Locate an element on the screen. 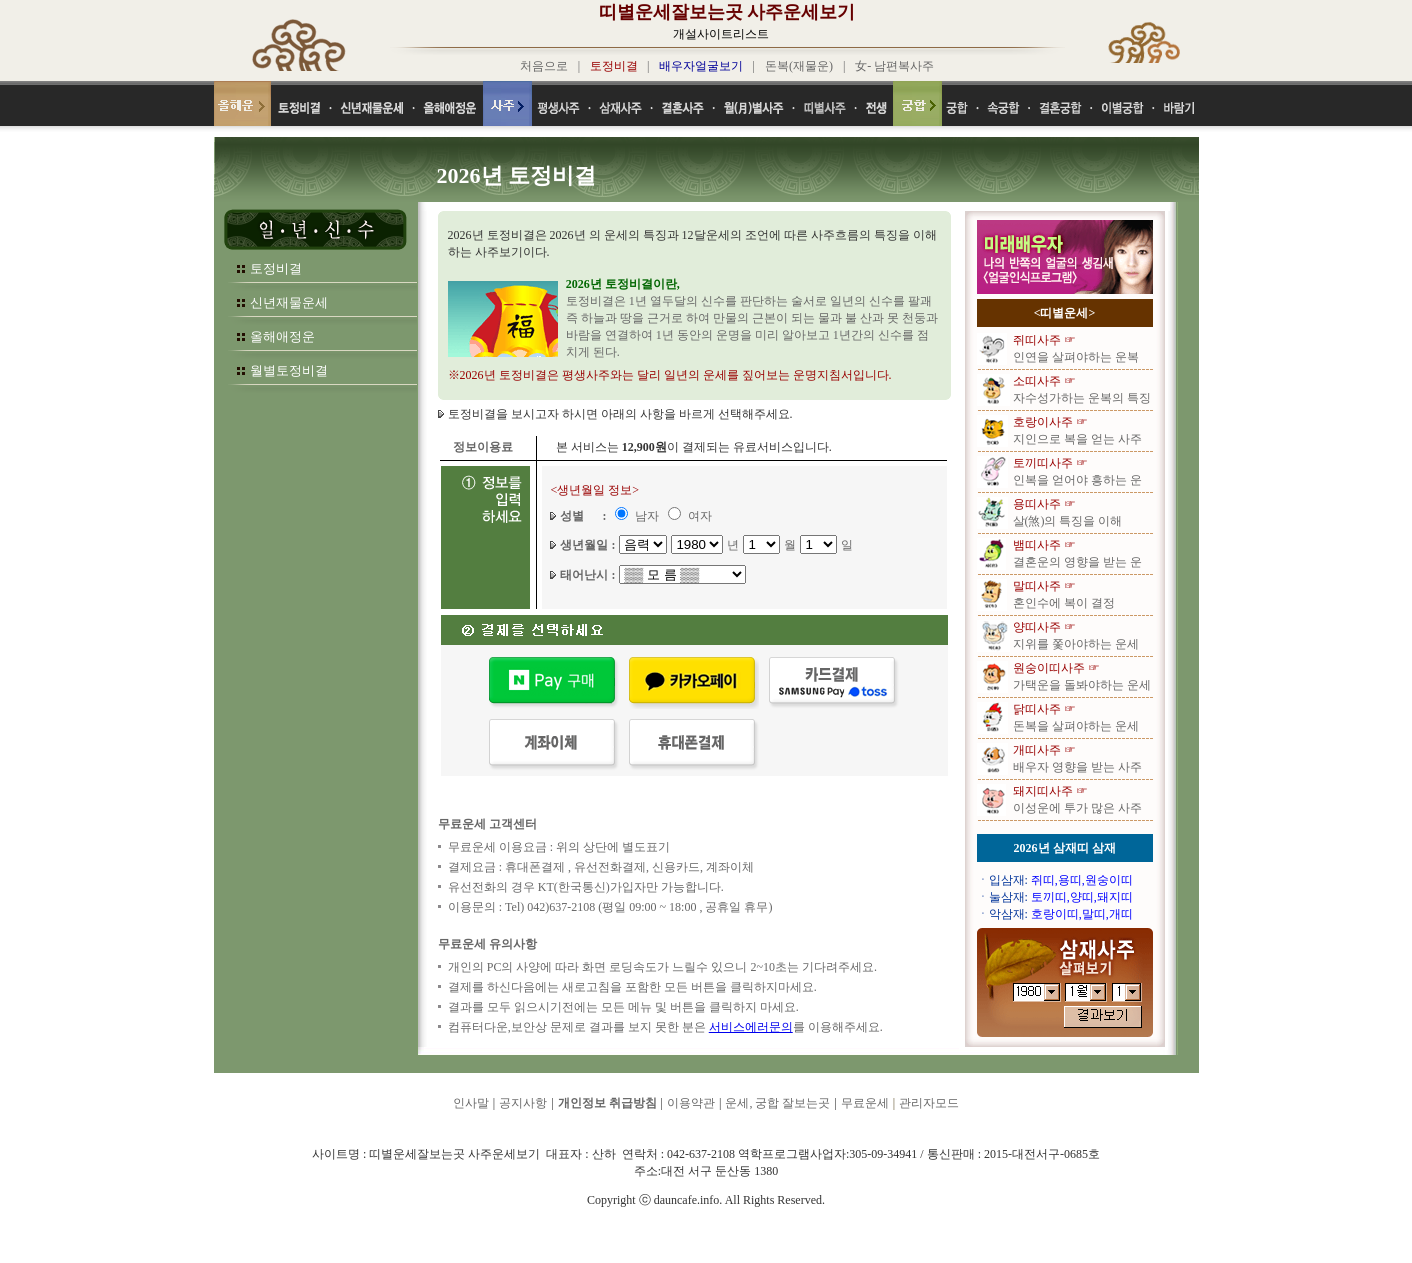 The width and height of the screenshot is (1412, 1263). 관리자모드 is located at coordinates (929, 1103).